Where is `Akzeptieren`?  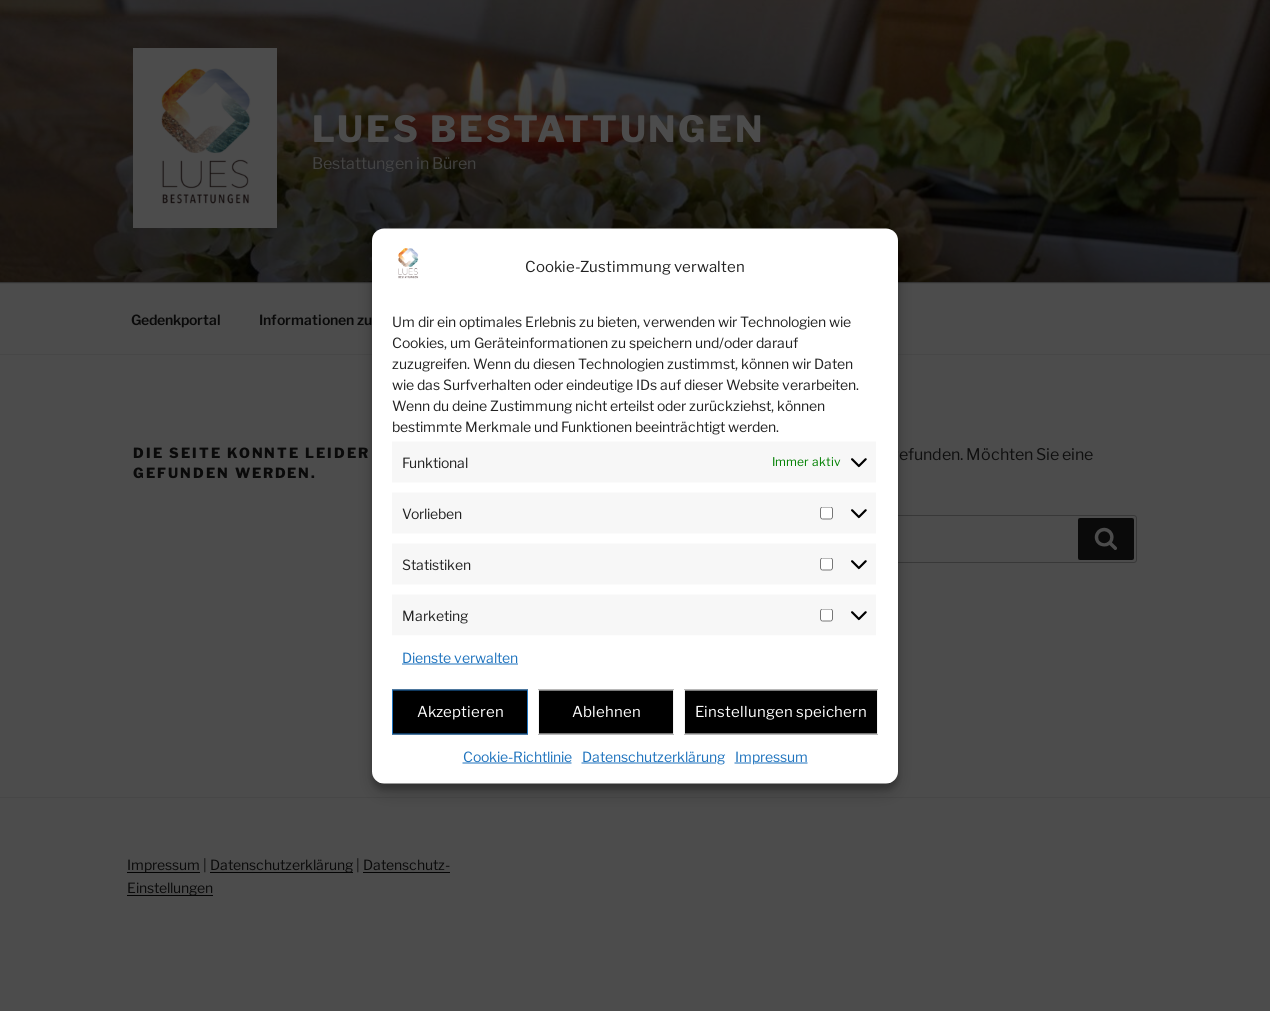
Akzeptieren is located at coordinates (460, 712).